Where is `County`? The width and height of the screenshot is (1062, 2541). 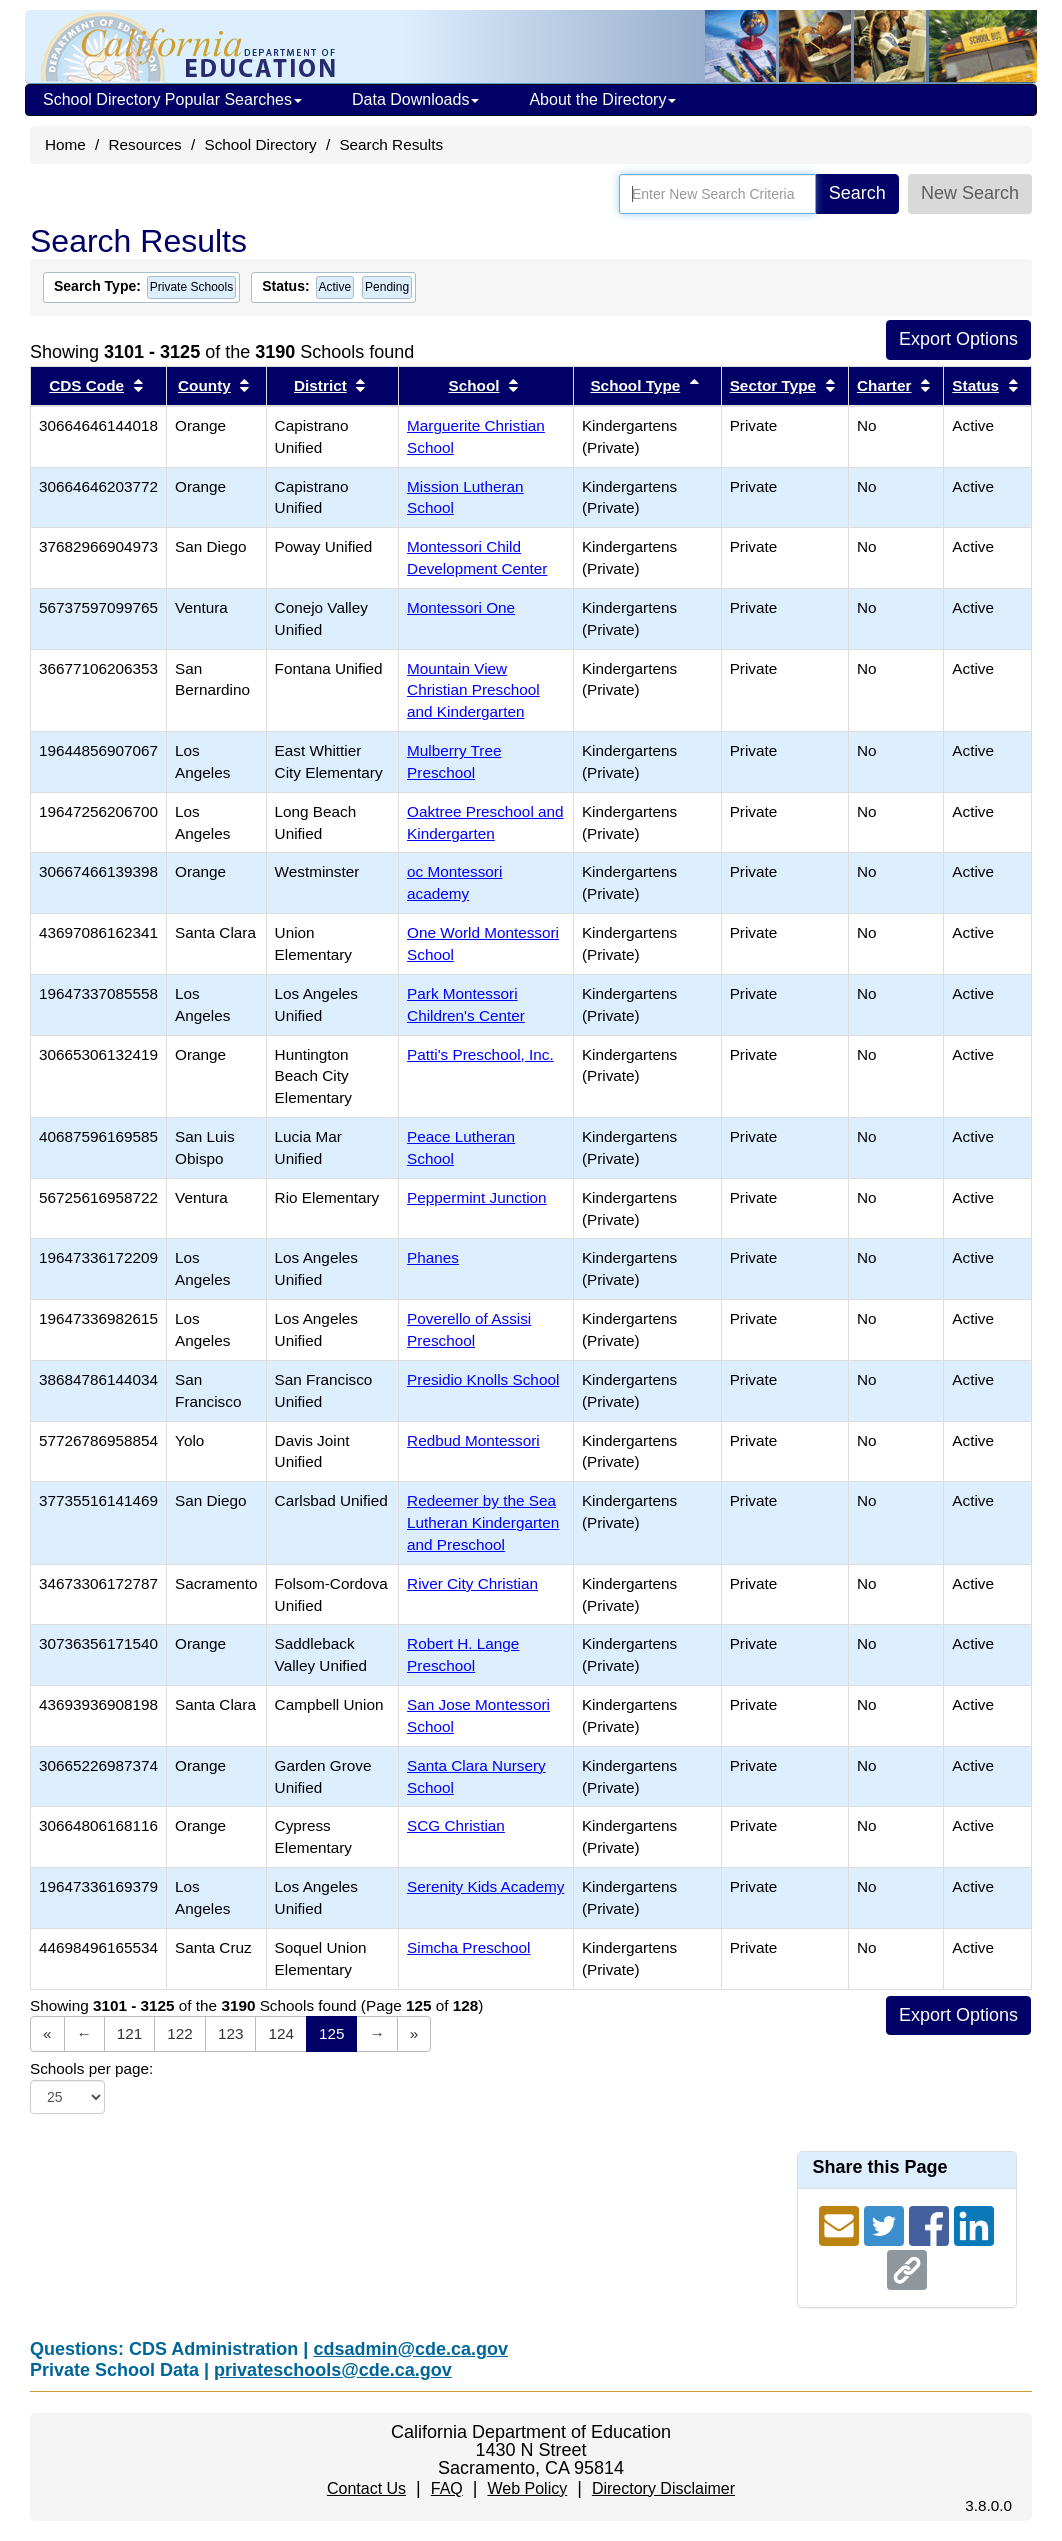 County is located at coordinates (204, 385).